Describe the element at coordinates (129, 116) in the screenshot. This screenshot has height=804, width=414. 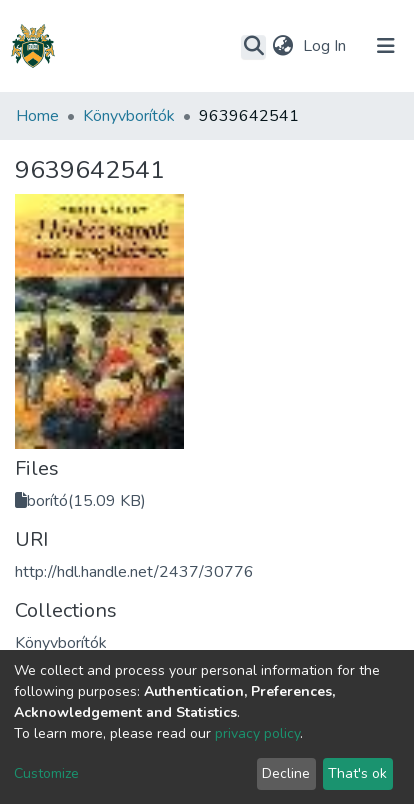
I see `Könyvborítók` at that location.